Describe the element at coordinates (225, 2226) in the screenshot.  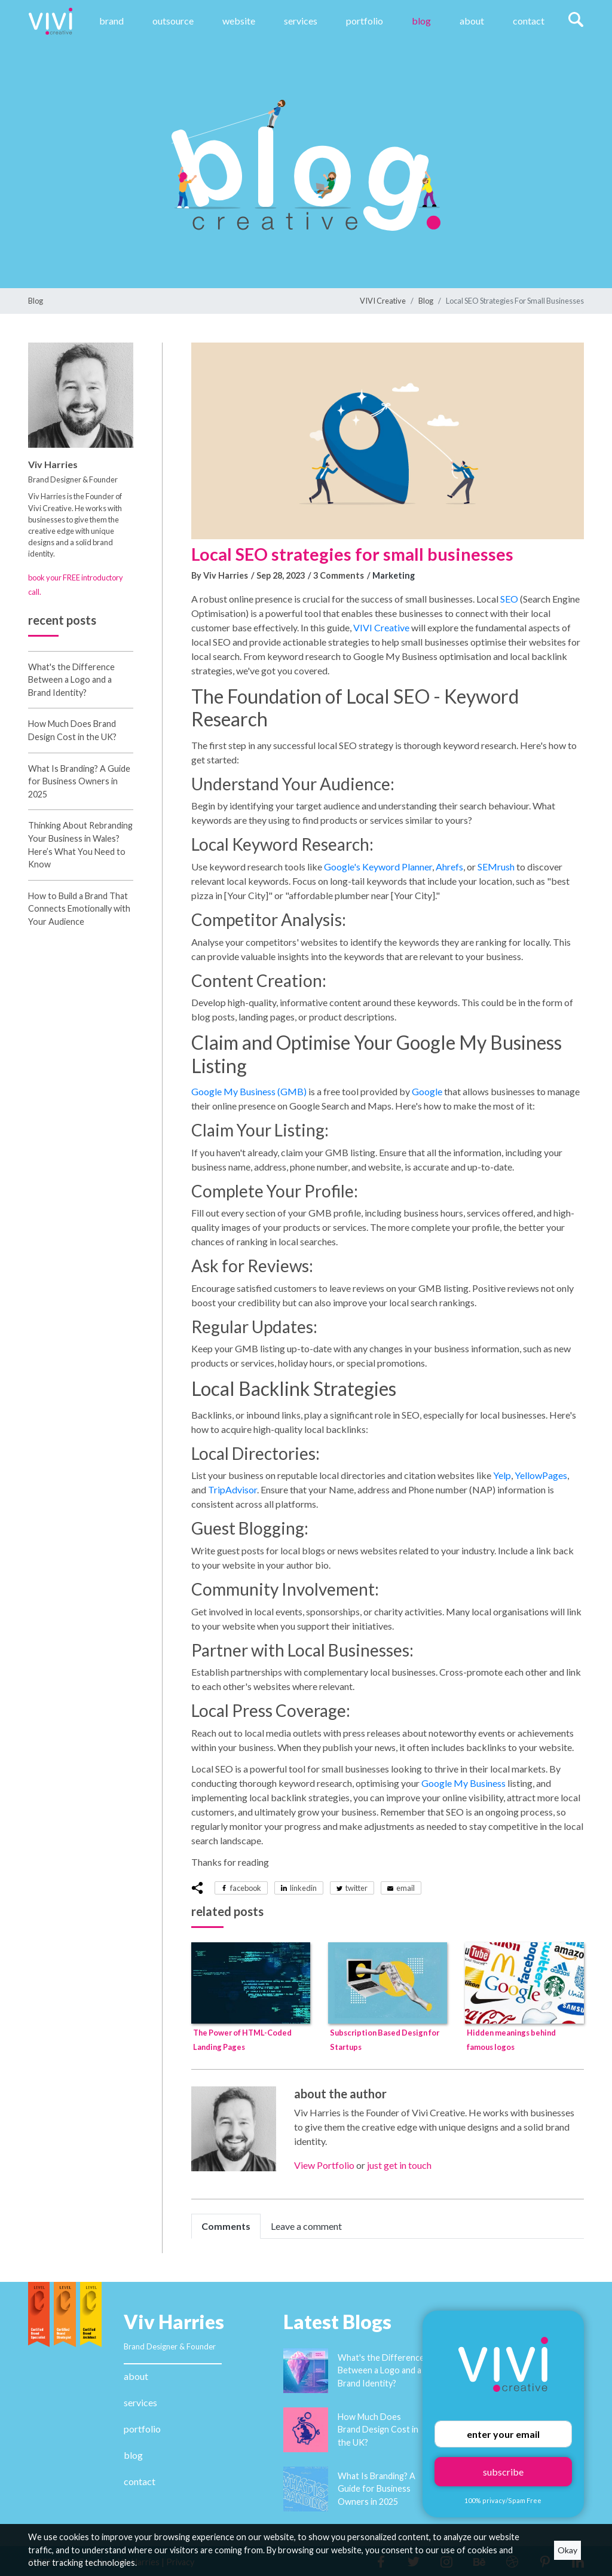
I see `Comments [tab]` at that location.